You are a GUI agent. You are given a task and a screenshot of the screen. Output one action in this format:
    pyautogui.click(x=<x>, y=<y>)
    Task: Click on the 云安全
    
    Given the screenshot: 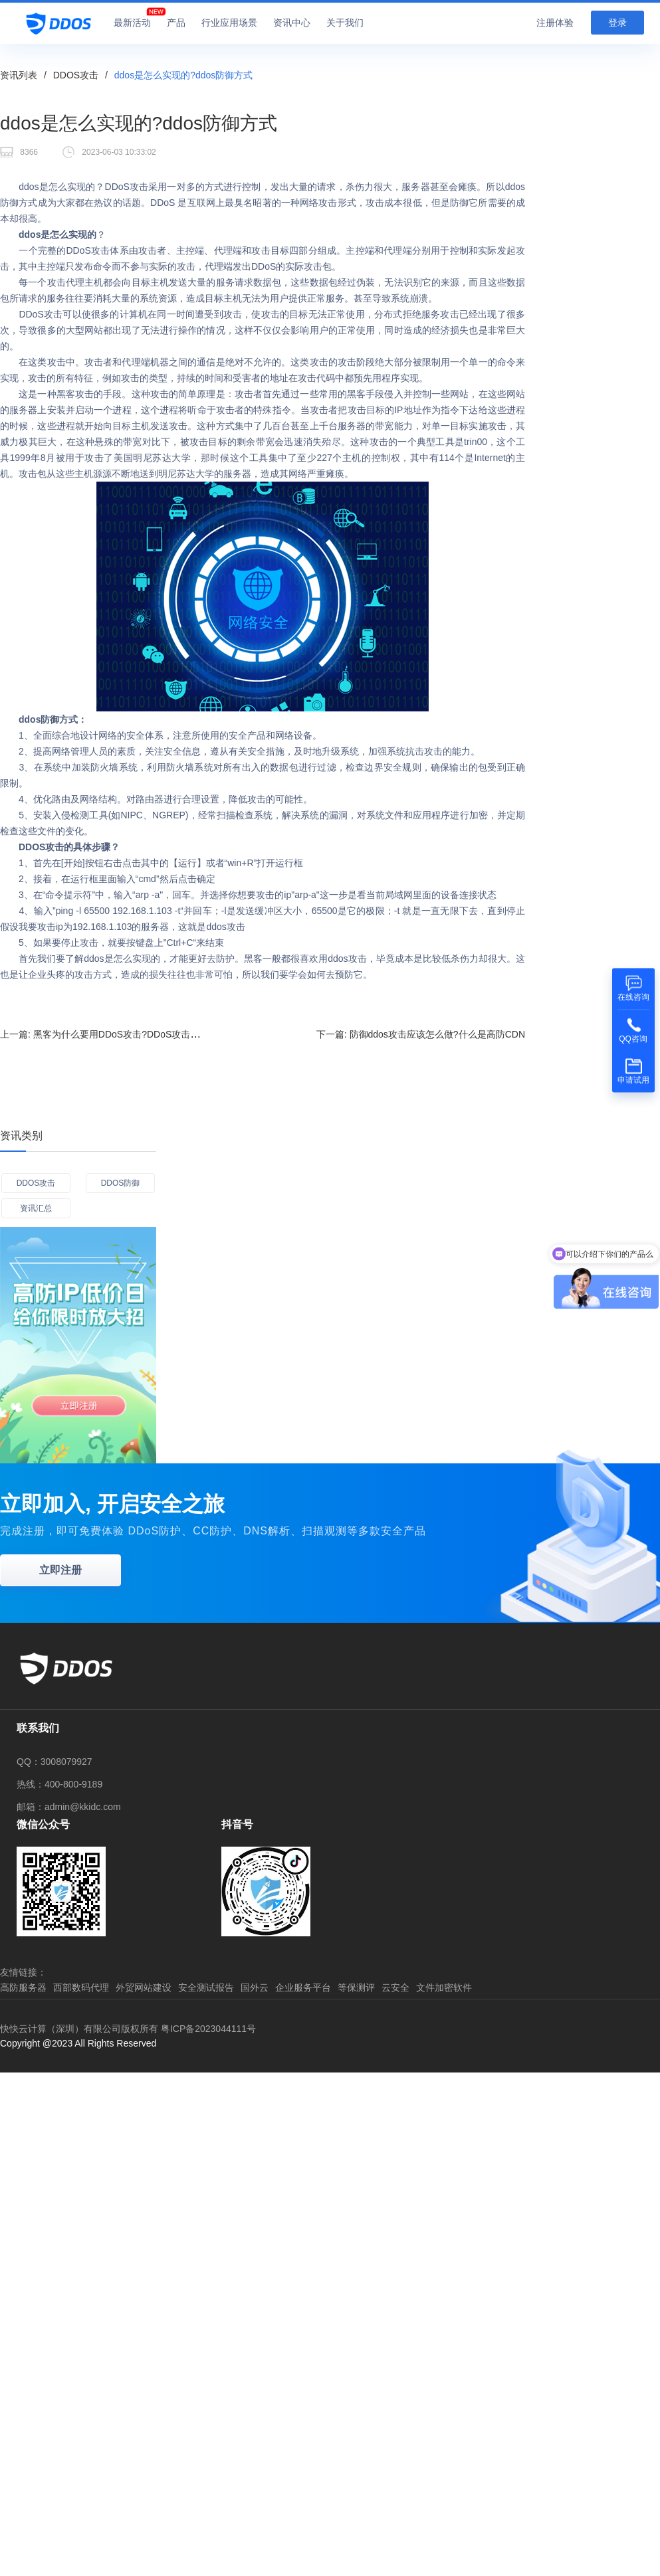 What is the action you would take?
    pyautogui.click(x=395, y=1987)
    